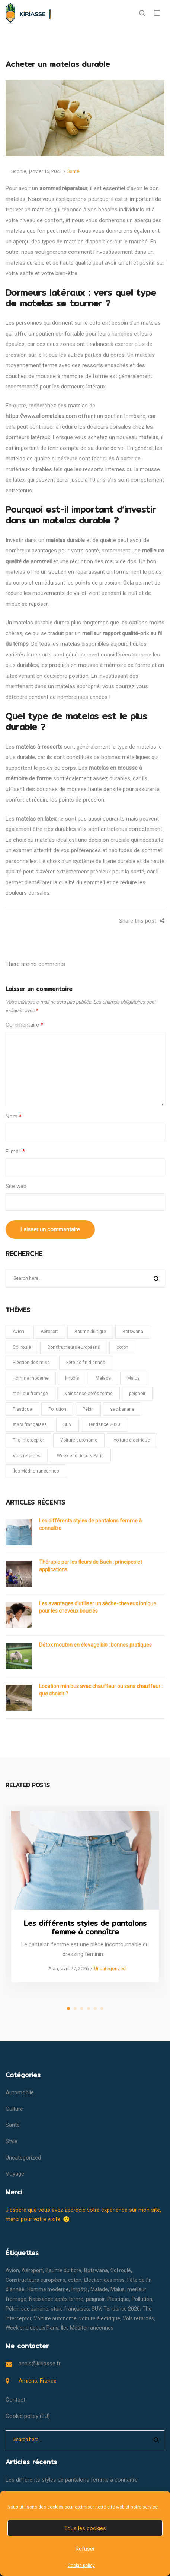 This screenshot has height=2576, width=170. What do you see at coordinates (73, 171) in the screenshot?
I see `Santé` at bounding box center [73, 171].